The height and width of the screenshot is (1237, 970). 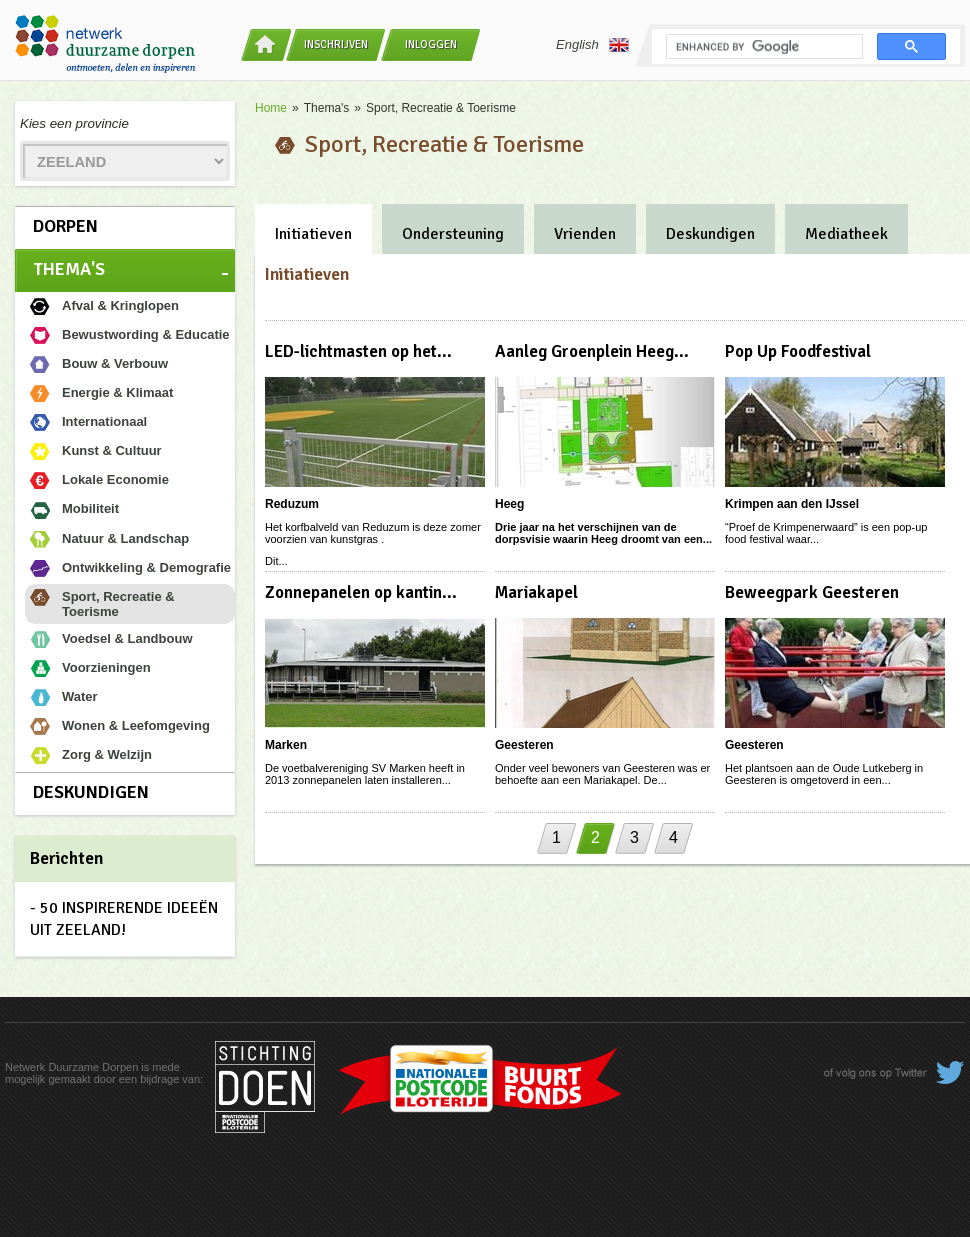 What do you see at coordinates (74, 123) in the screenshot?
I see `Kies een provincie` at bounding box center [74, 123].